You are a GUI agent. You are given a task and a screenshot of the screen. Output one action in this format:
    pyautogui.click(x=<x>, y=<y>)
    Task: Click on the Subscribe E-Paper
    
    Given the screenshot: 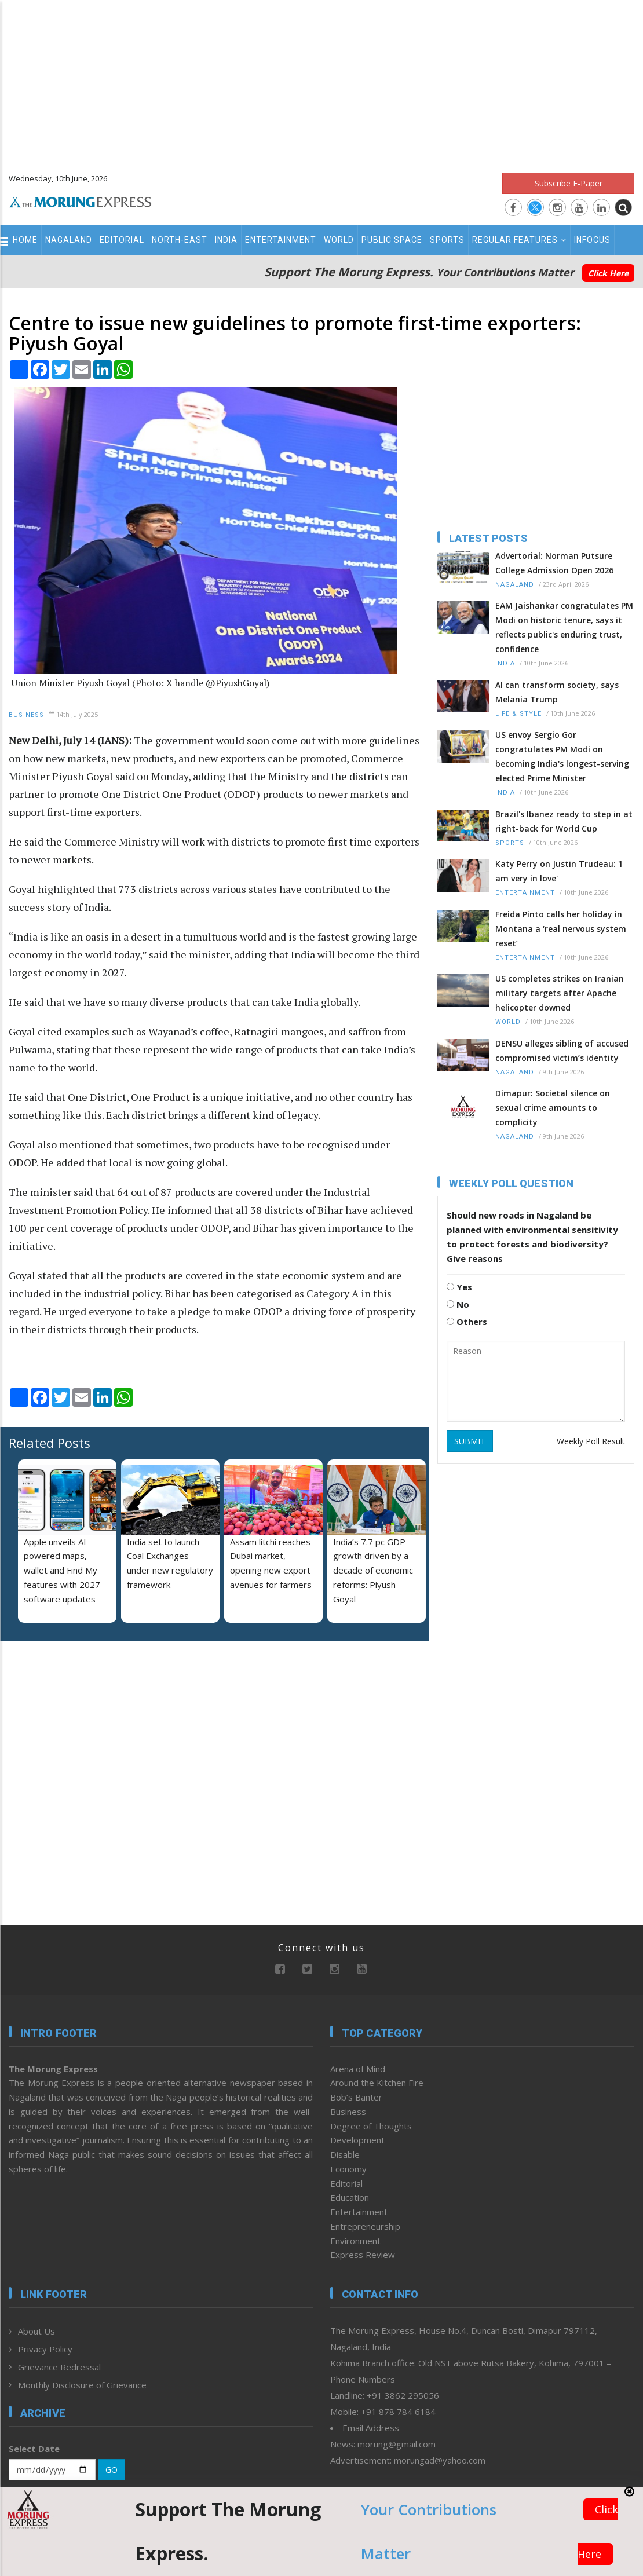 What is the action you would take?
    pyautogui.click(x=568, y=183)
    